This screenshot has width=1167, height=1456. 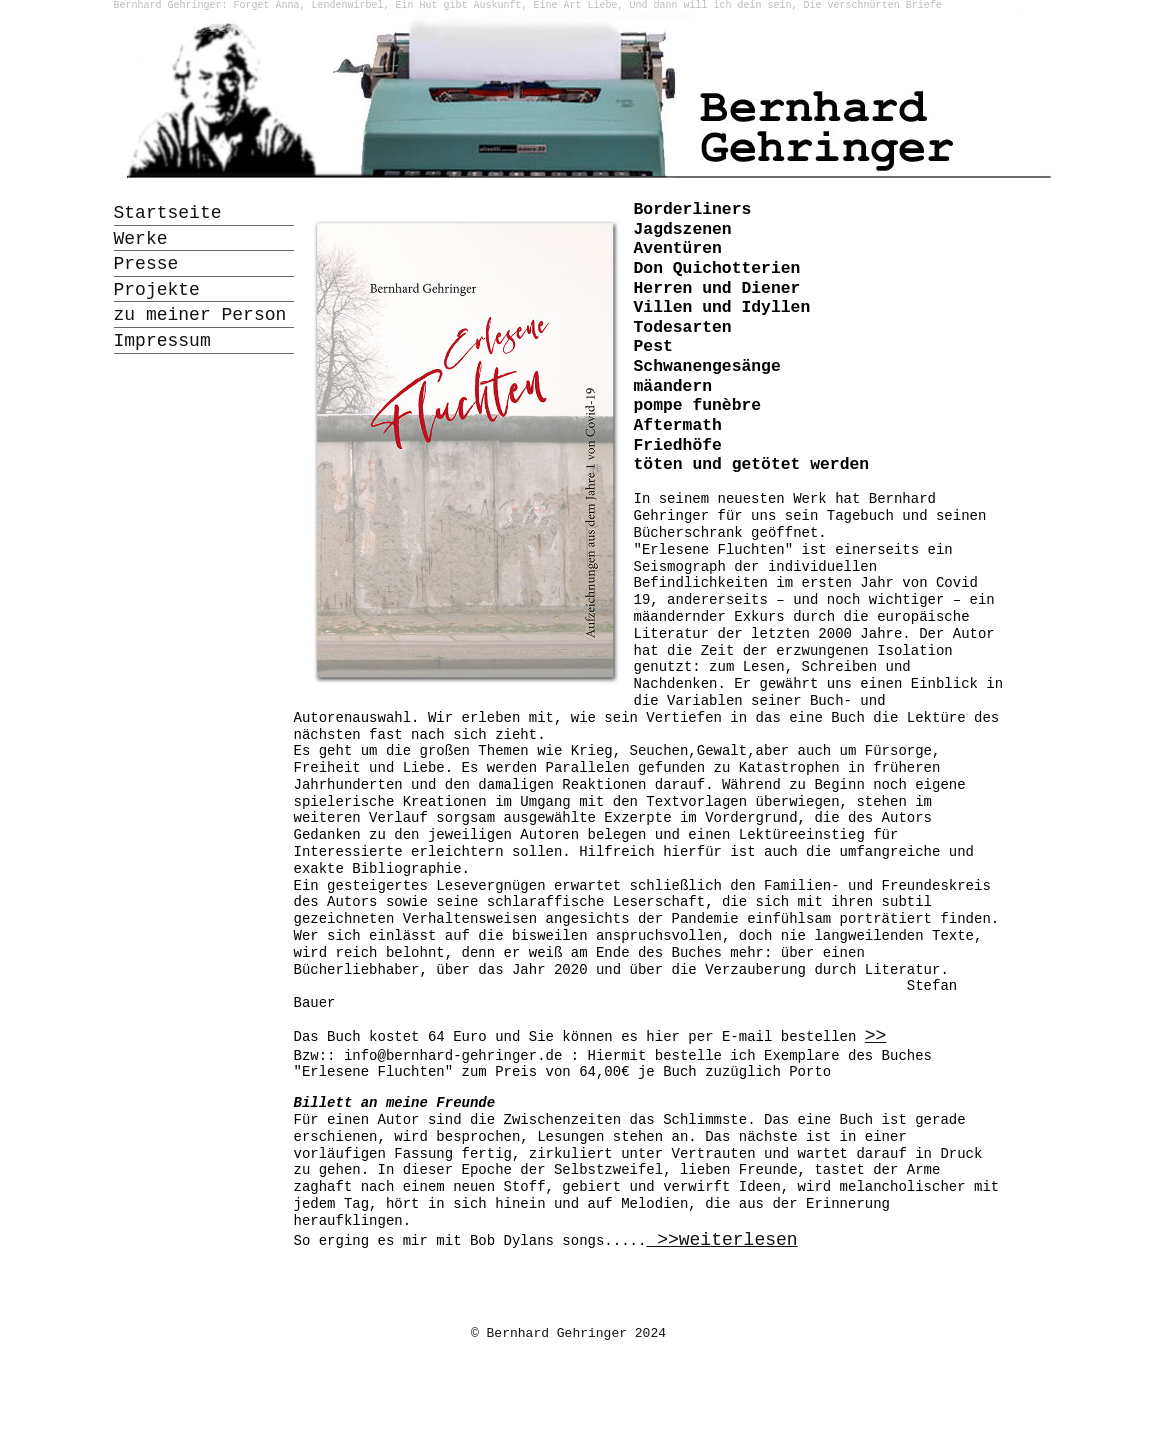 I want to click on zu meiner Person, so click(x=200, y=315).